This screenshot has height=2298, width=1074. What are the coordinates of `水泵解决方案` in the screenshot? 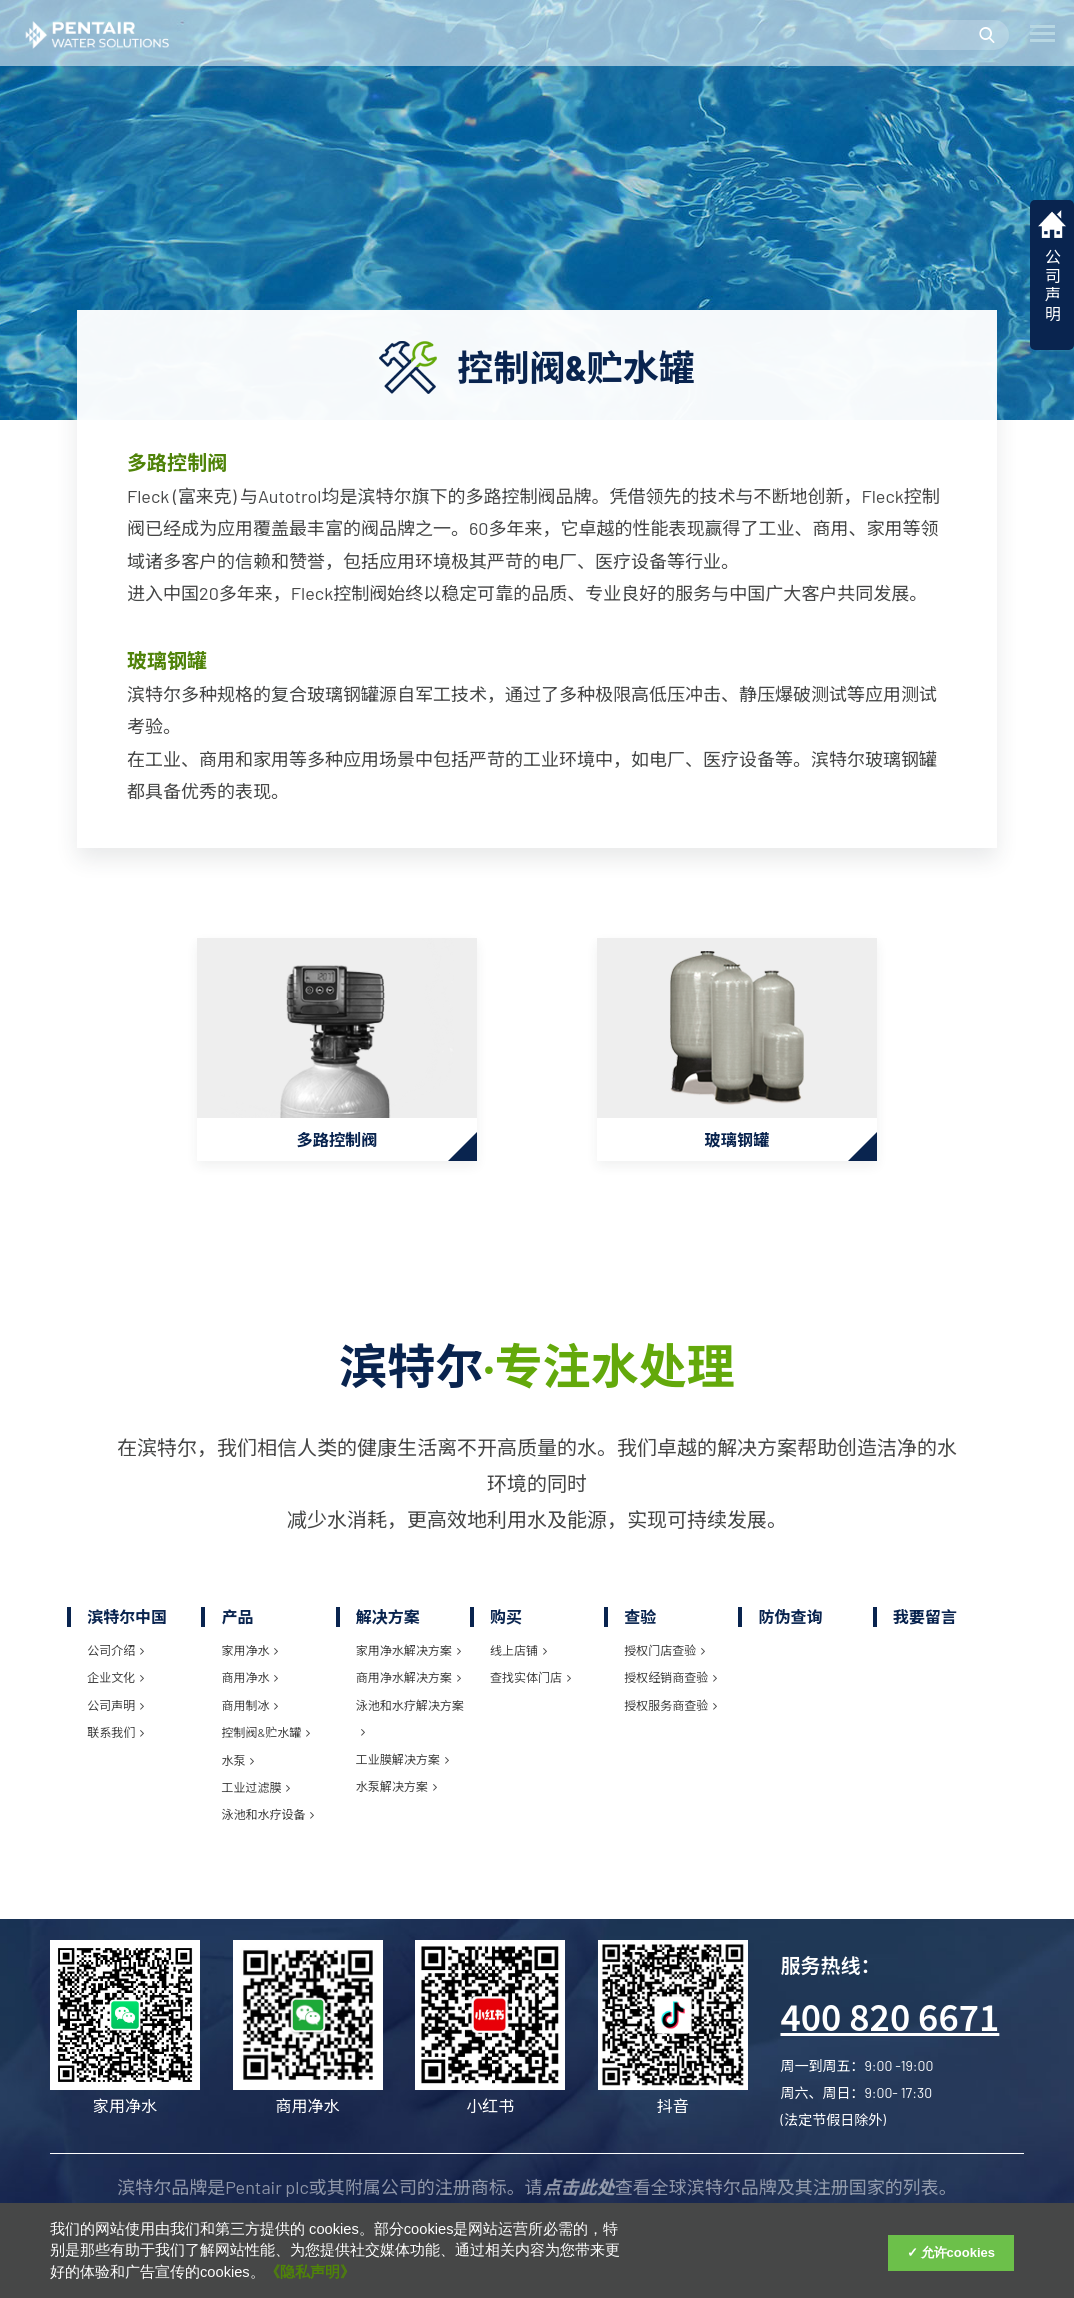 It's located at (396, 1794).